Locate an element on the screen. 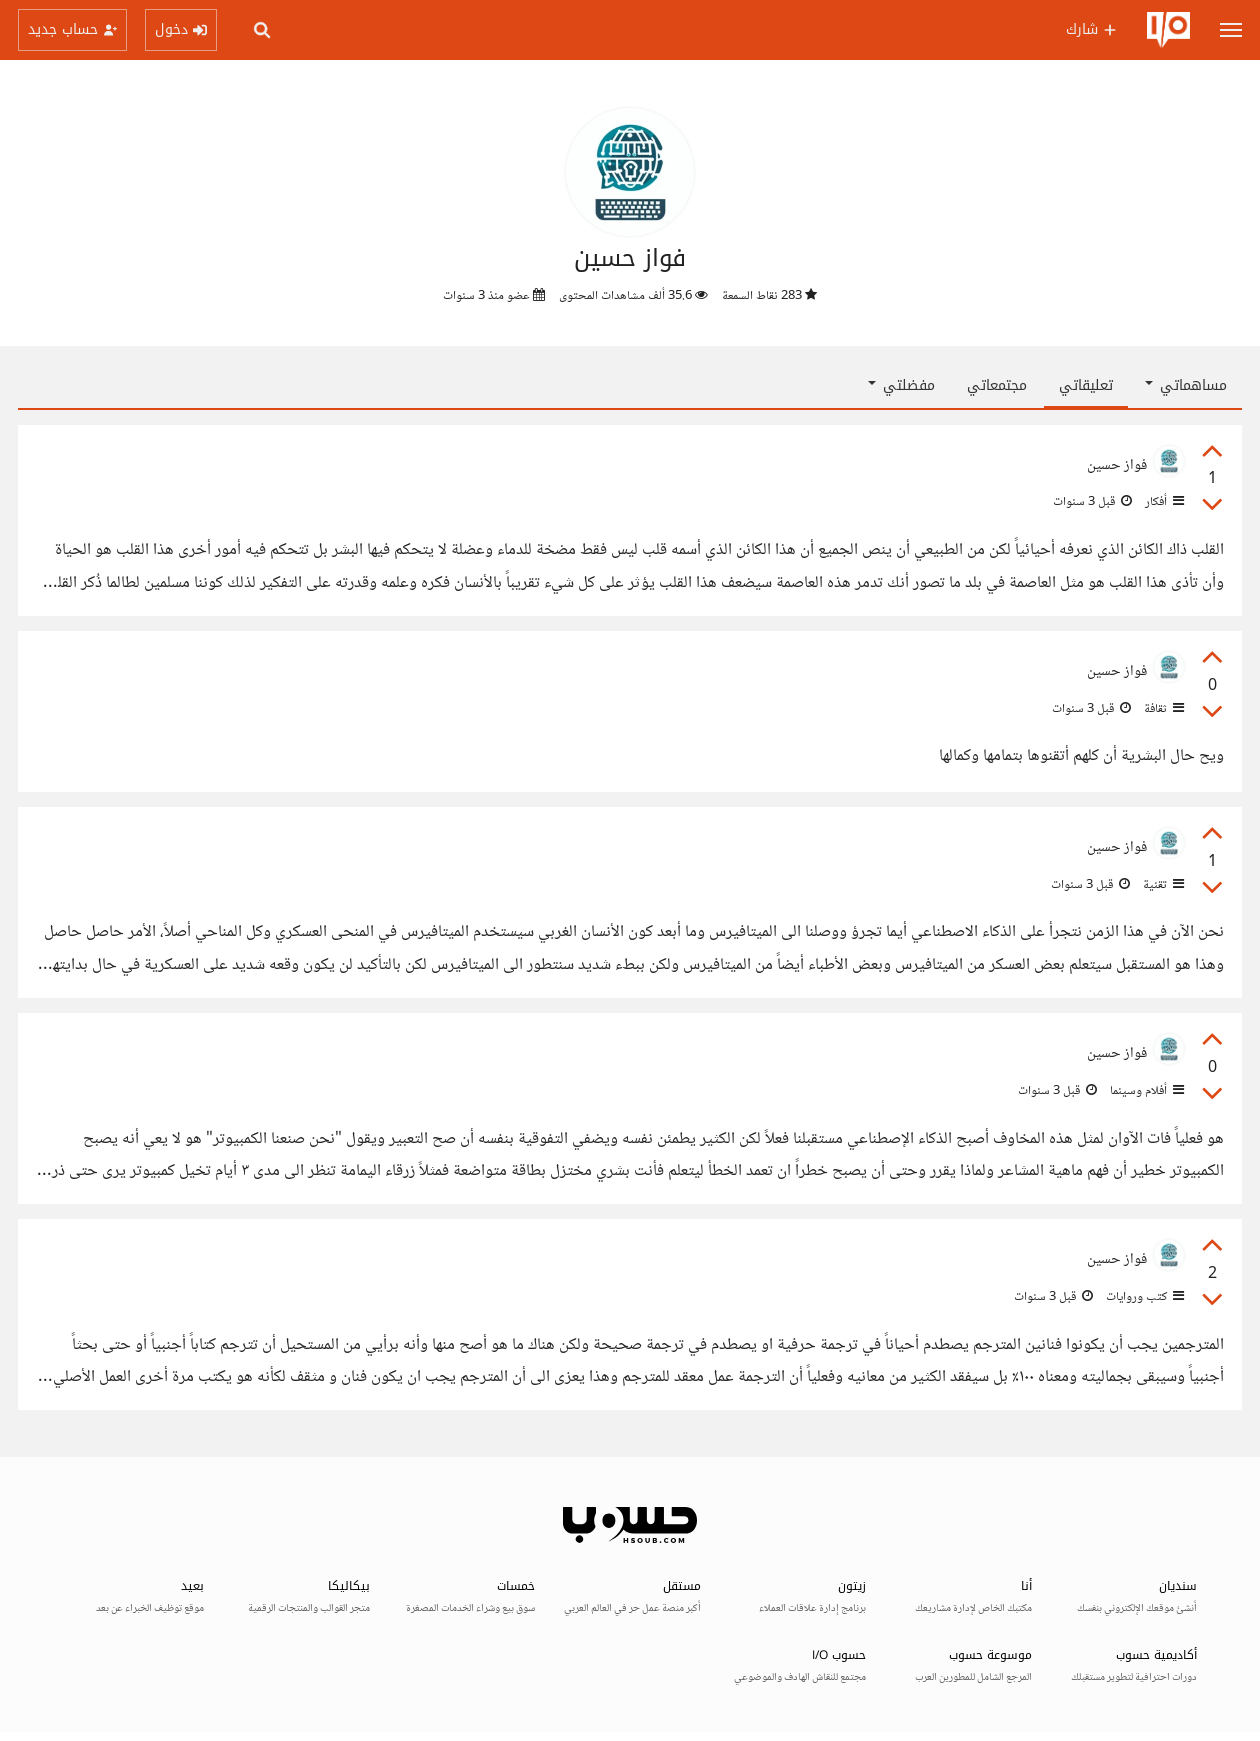 The width and height of the screenshot is (1260, 1741). كتب وروايات is located at coordinates (1143, 1297).